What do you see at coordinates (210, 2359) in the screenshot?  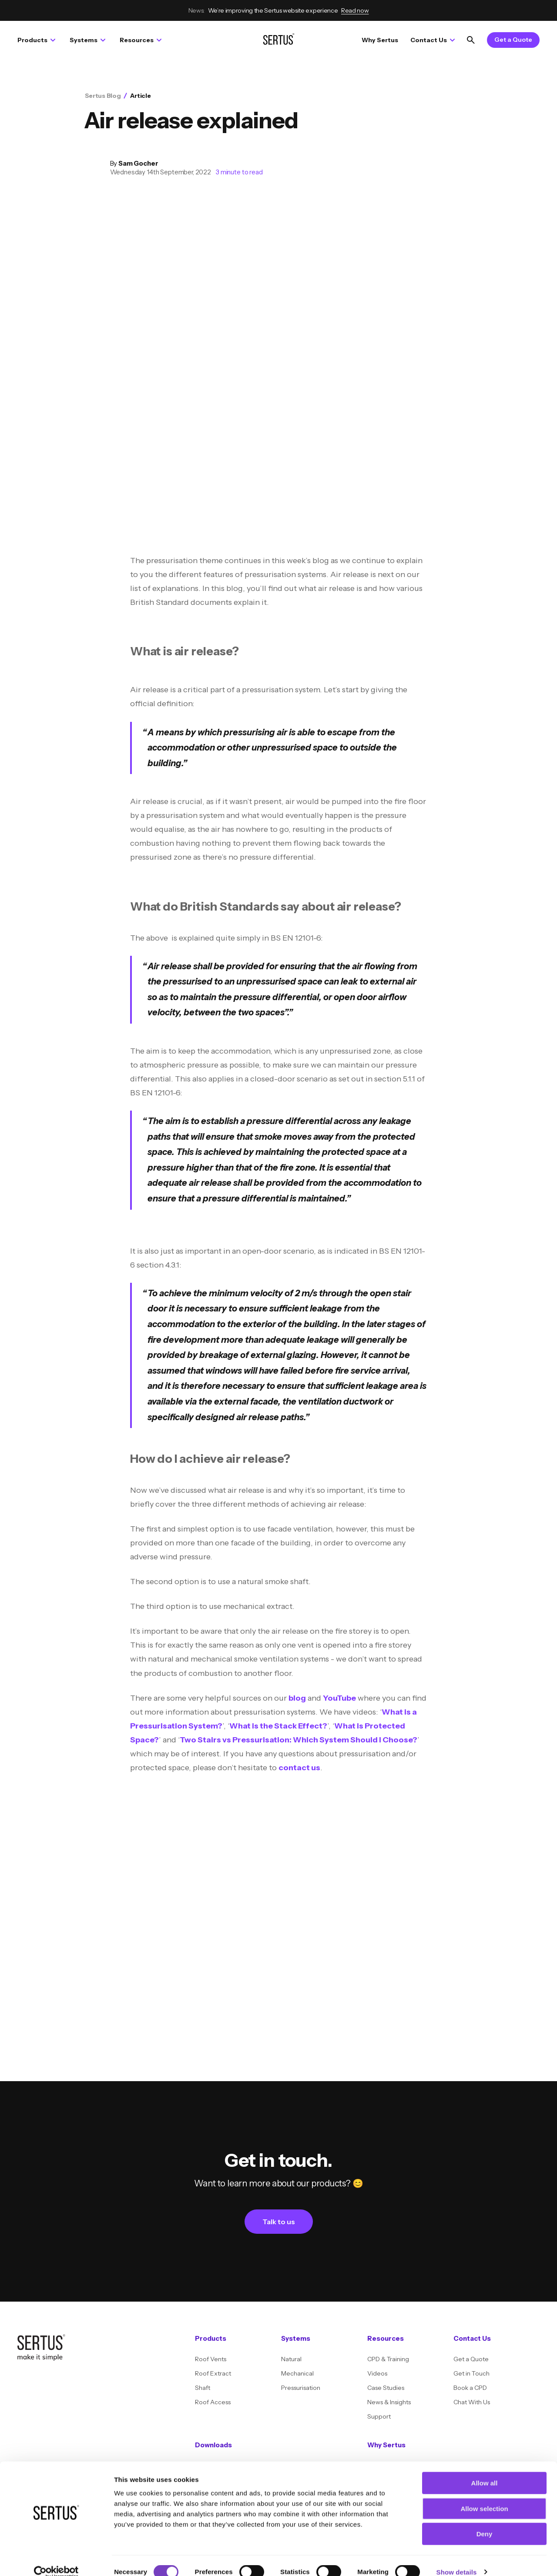 I see `Roof Vents` at bounding box center [210, 2359].